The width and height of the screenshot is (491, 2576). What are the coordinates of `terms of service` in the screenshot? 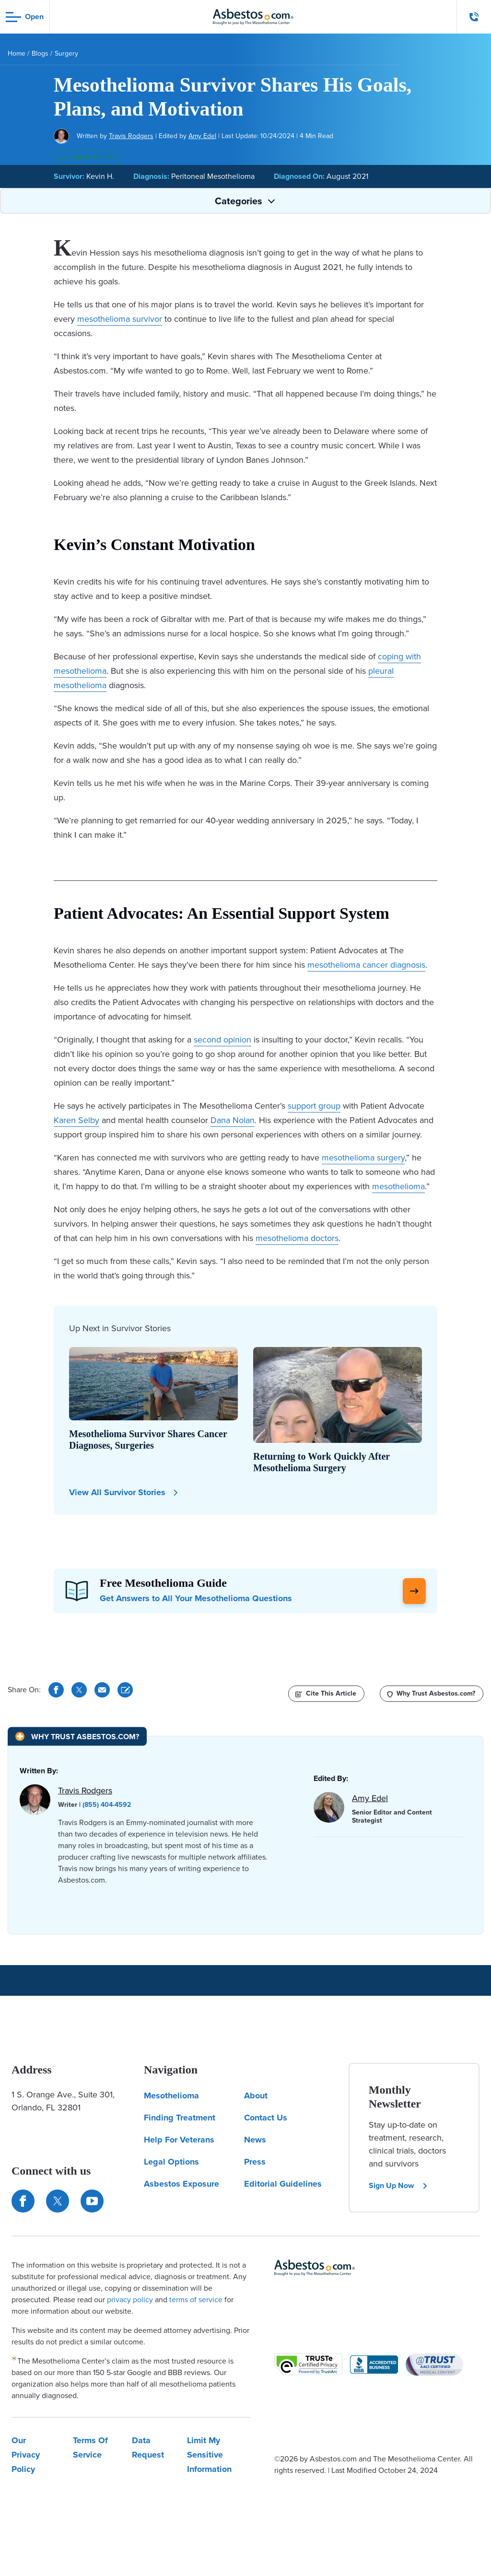 It's located at (195, 2299).